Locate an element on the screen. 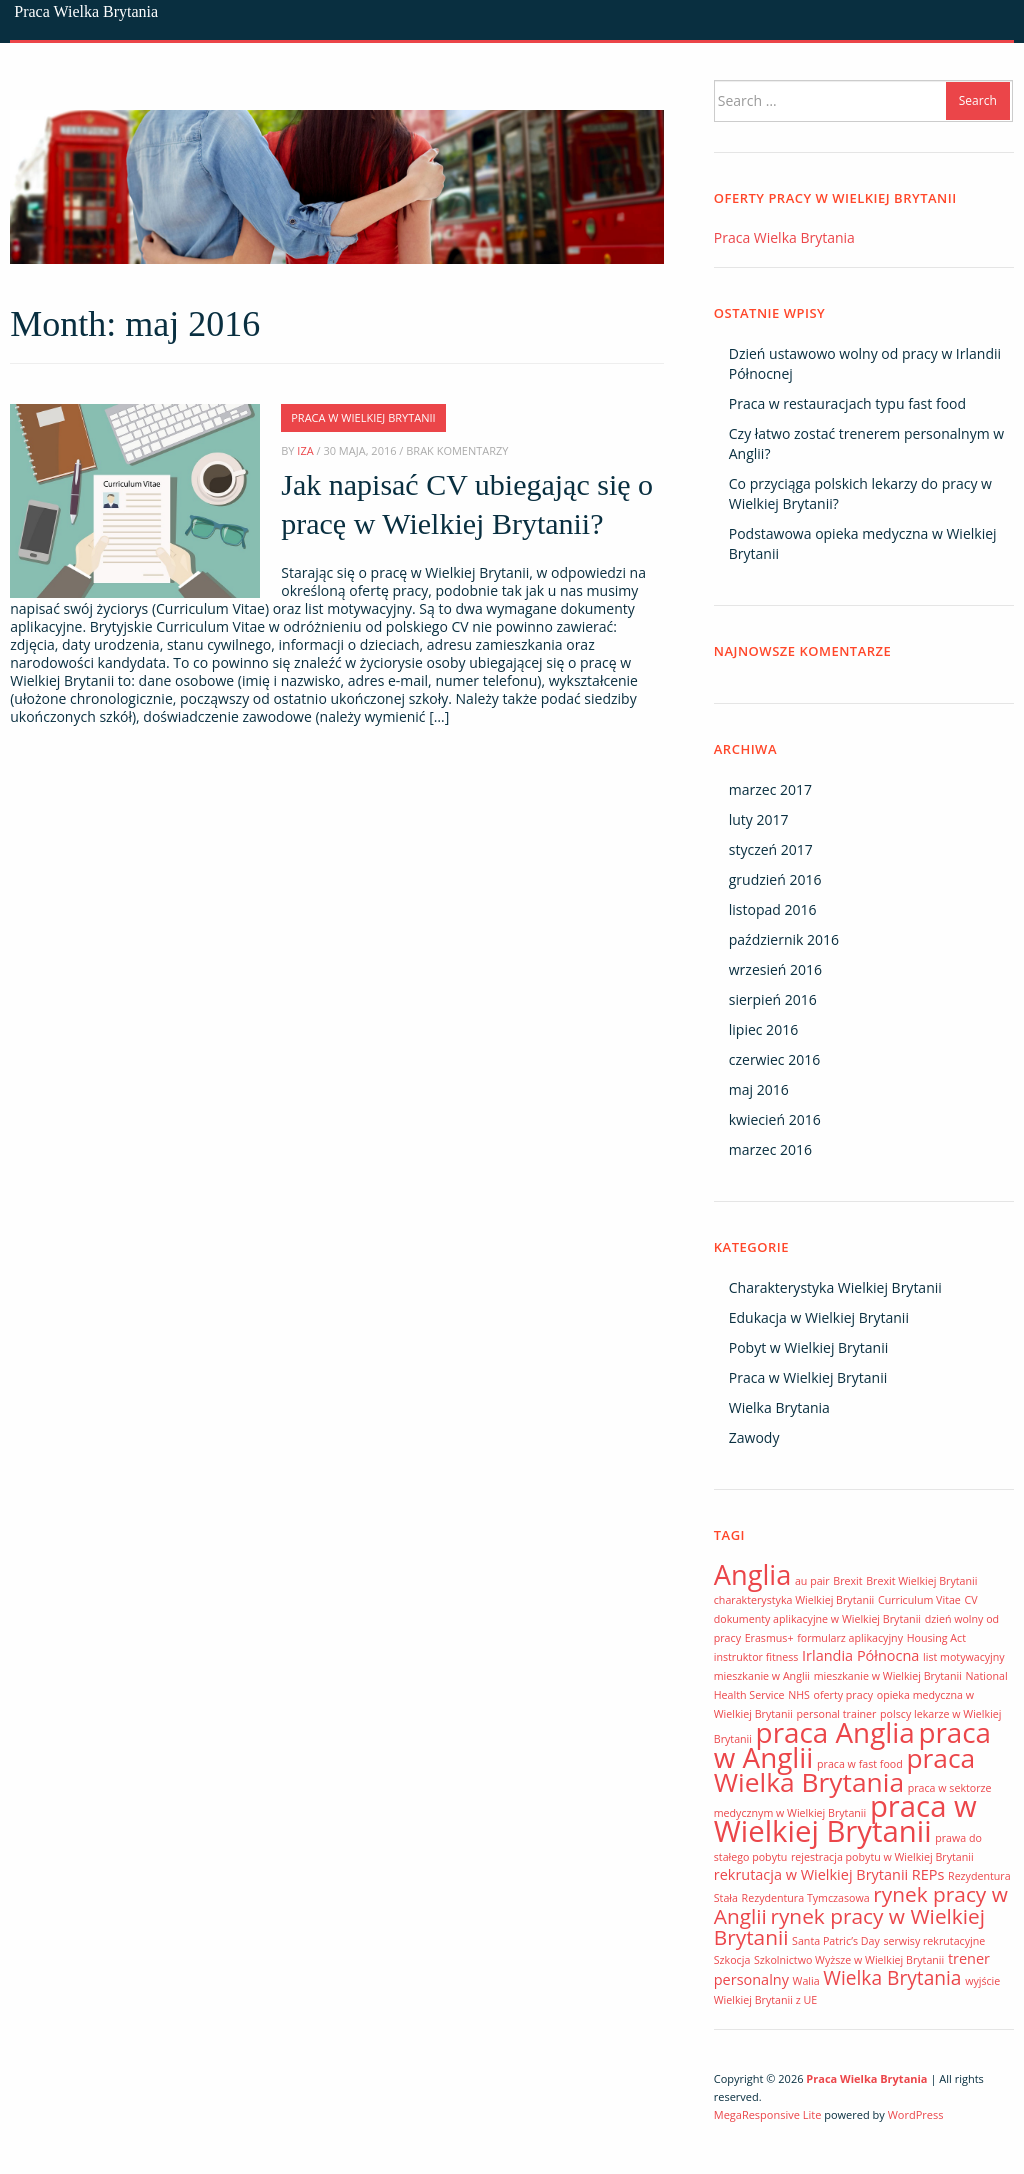 The image size is (1024, 2174). Brexit [Brexit (1 element)] is located at coordinates (847, 1581).